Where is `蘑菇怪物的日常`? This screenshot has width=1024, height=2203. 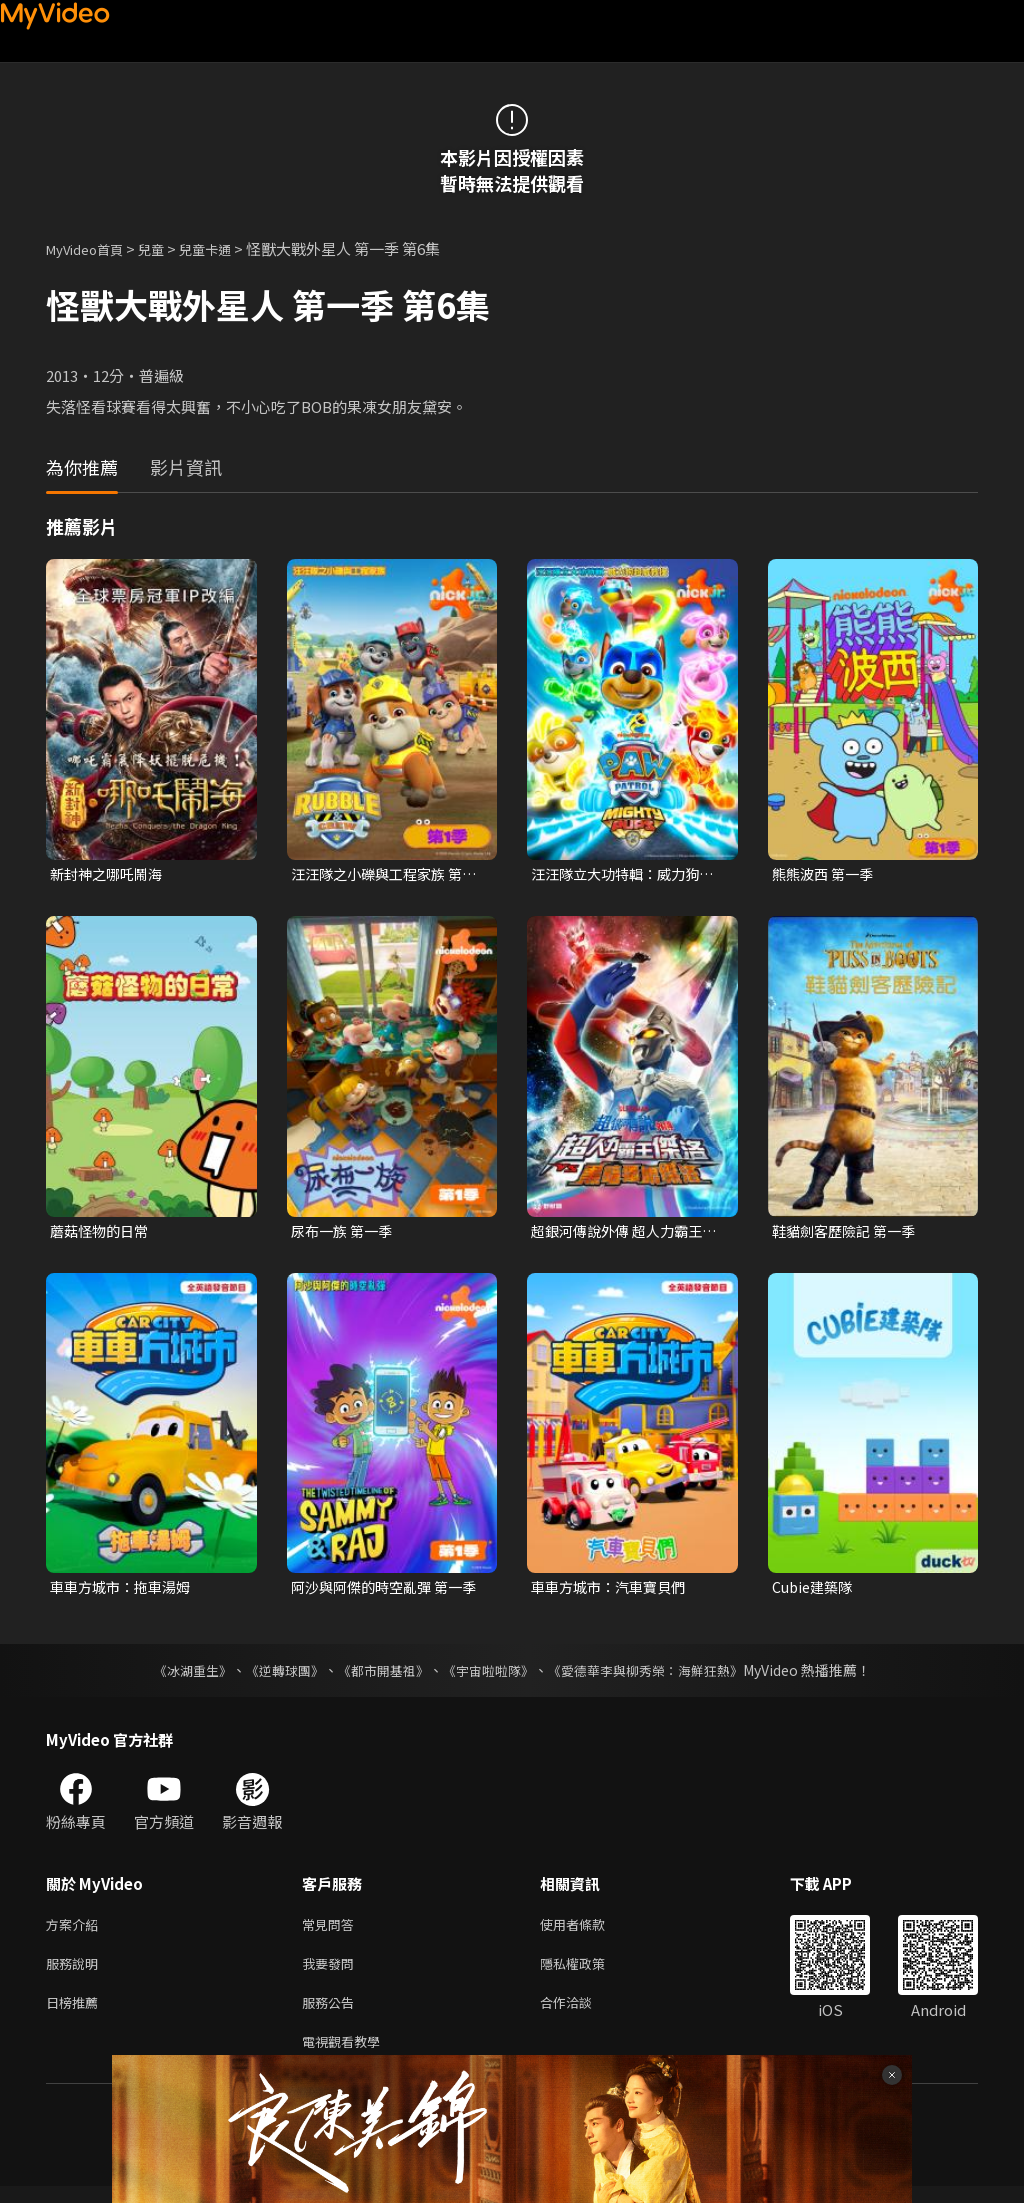 蘑菇怪物的日常 is located at coordinates (102, 1232).